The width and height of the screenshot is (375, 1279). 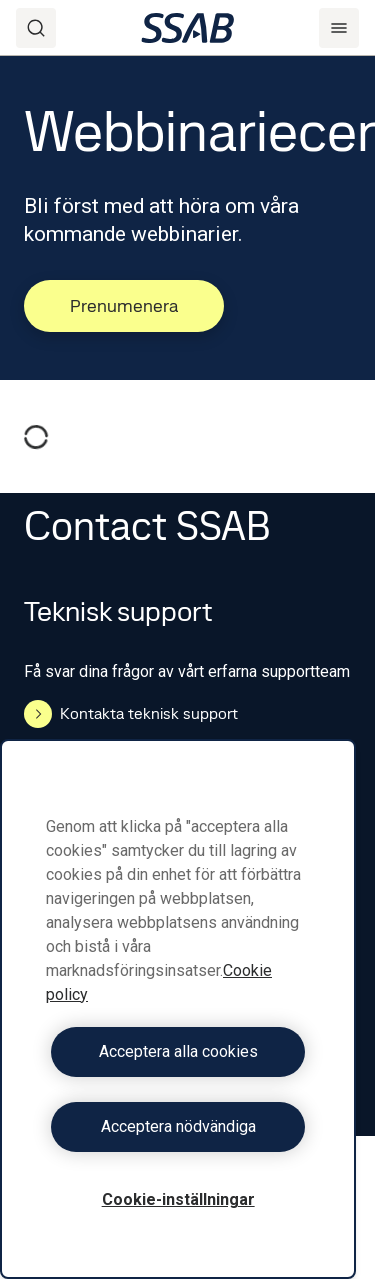 I want to click on [Search], so click(x=36, y=28).